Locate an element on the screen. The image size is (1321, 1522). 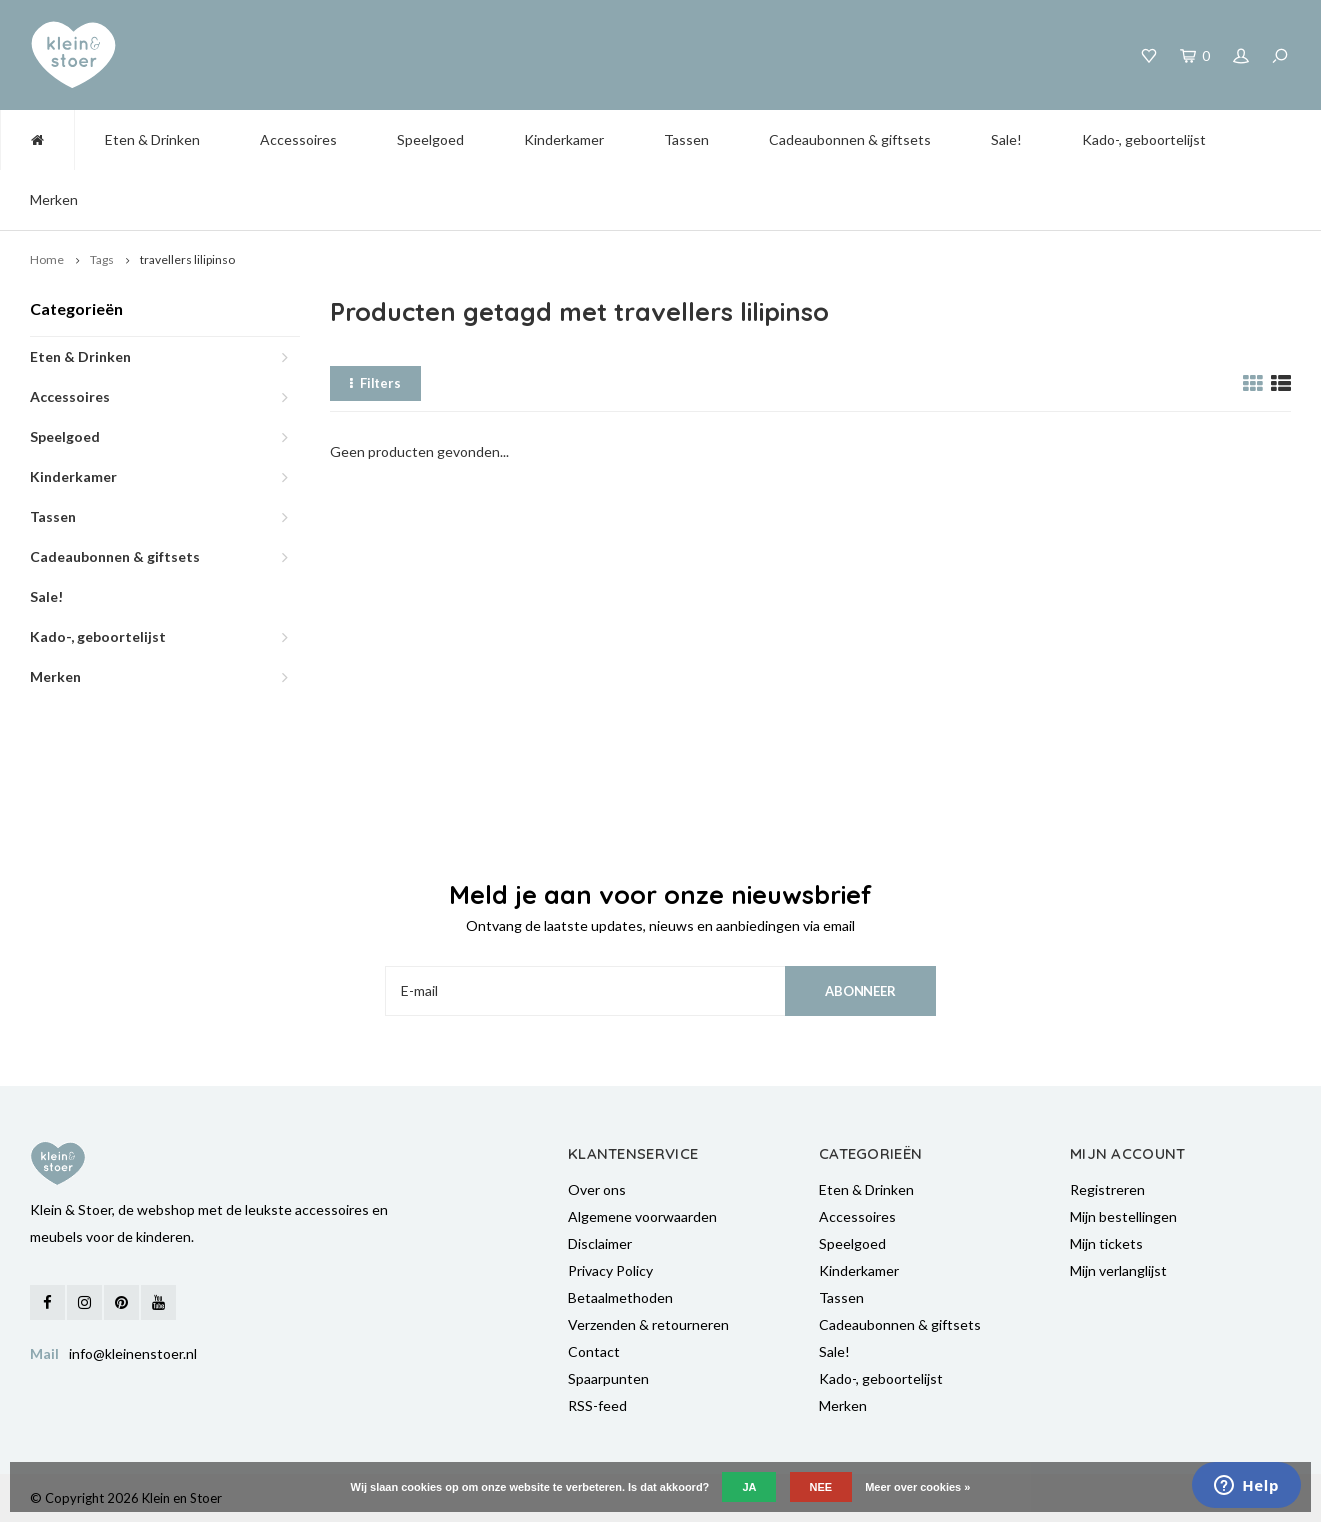
Ja is located at coordinates (749, 1487).